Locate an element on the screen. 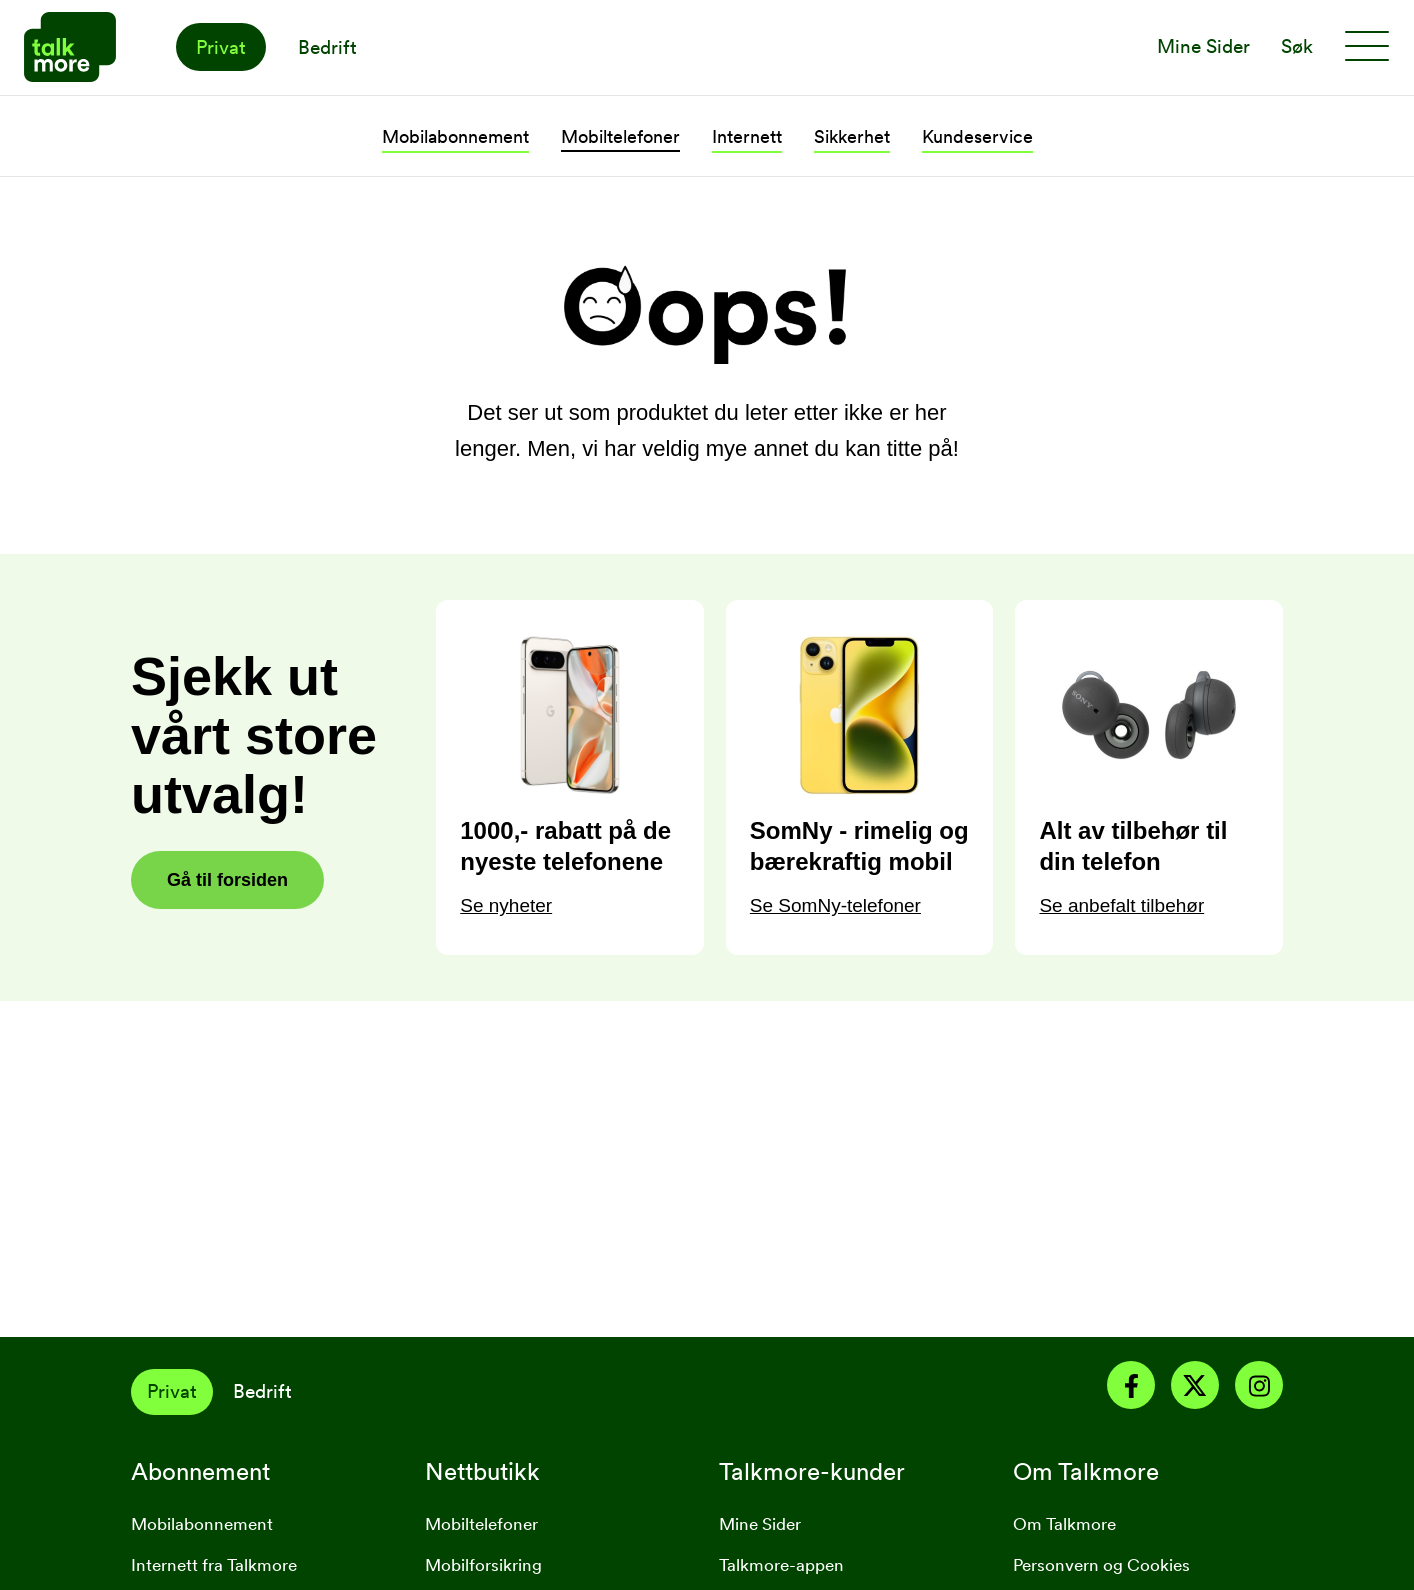  Sikkerhet is located at coordinates (852, 136).